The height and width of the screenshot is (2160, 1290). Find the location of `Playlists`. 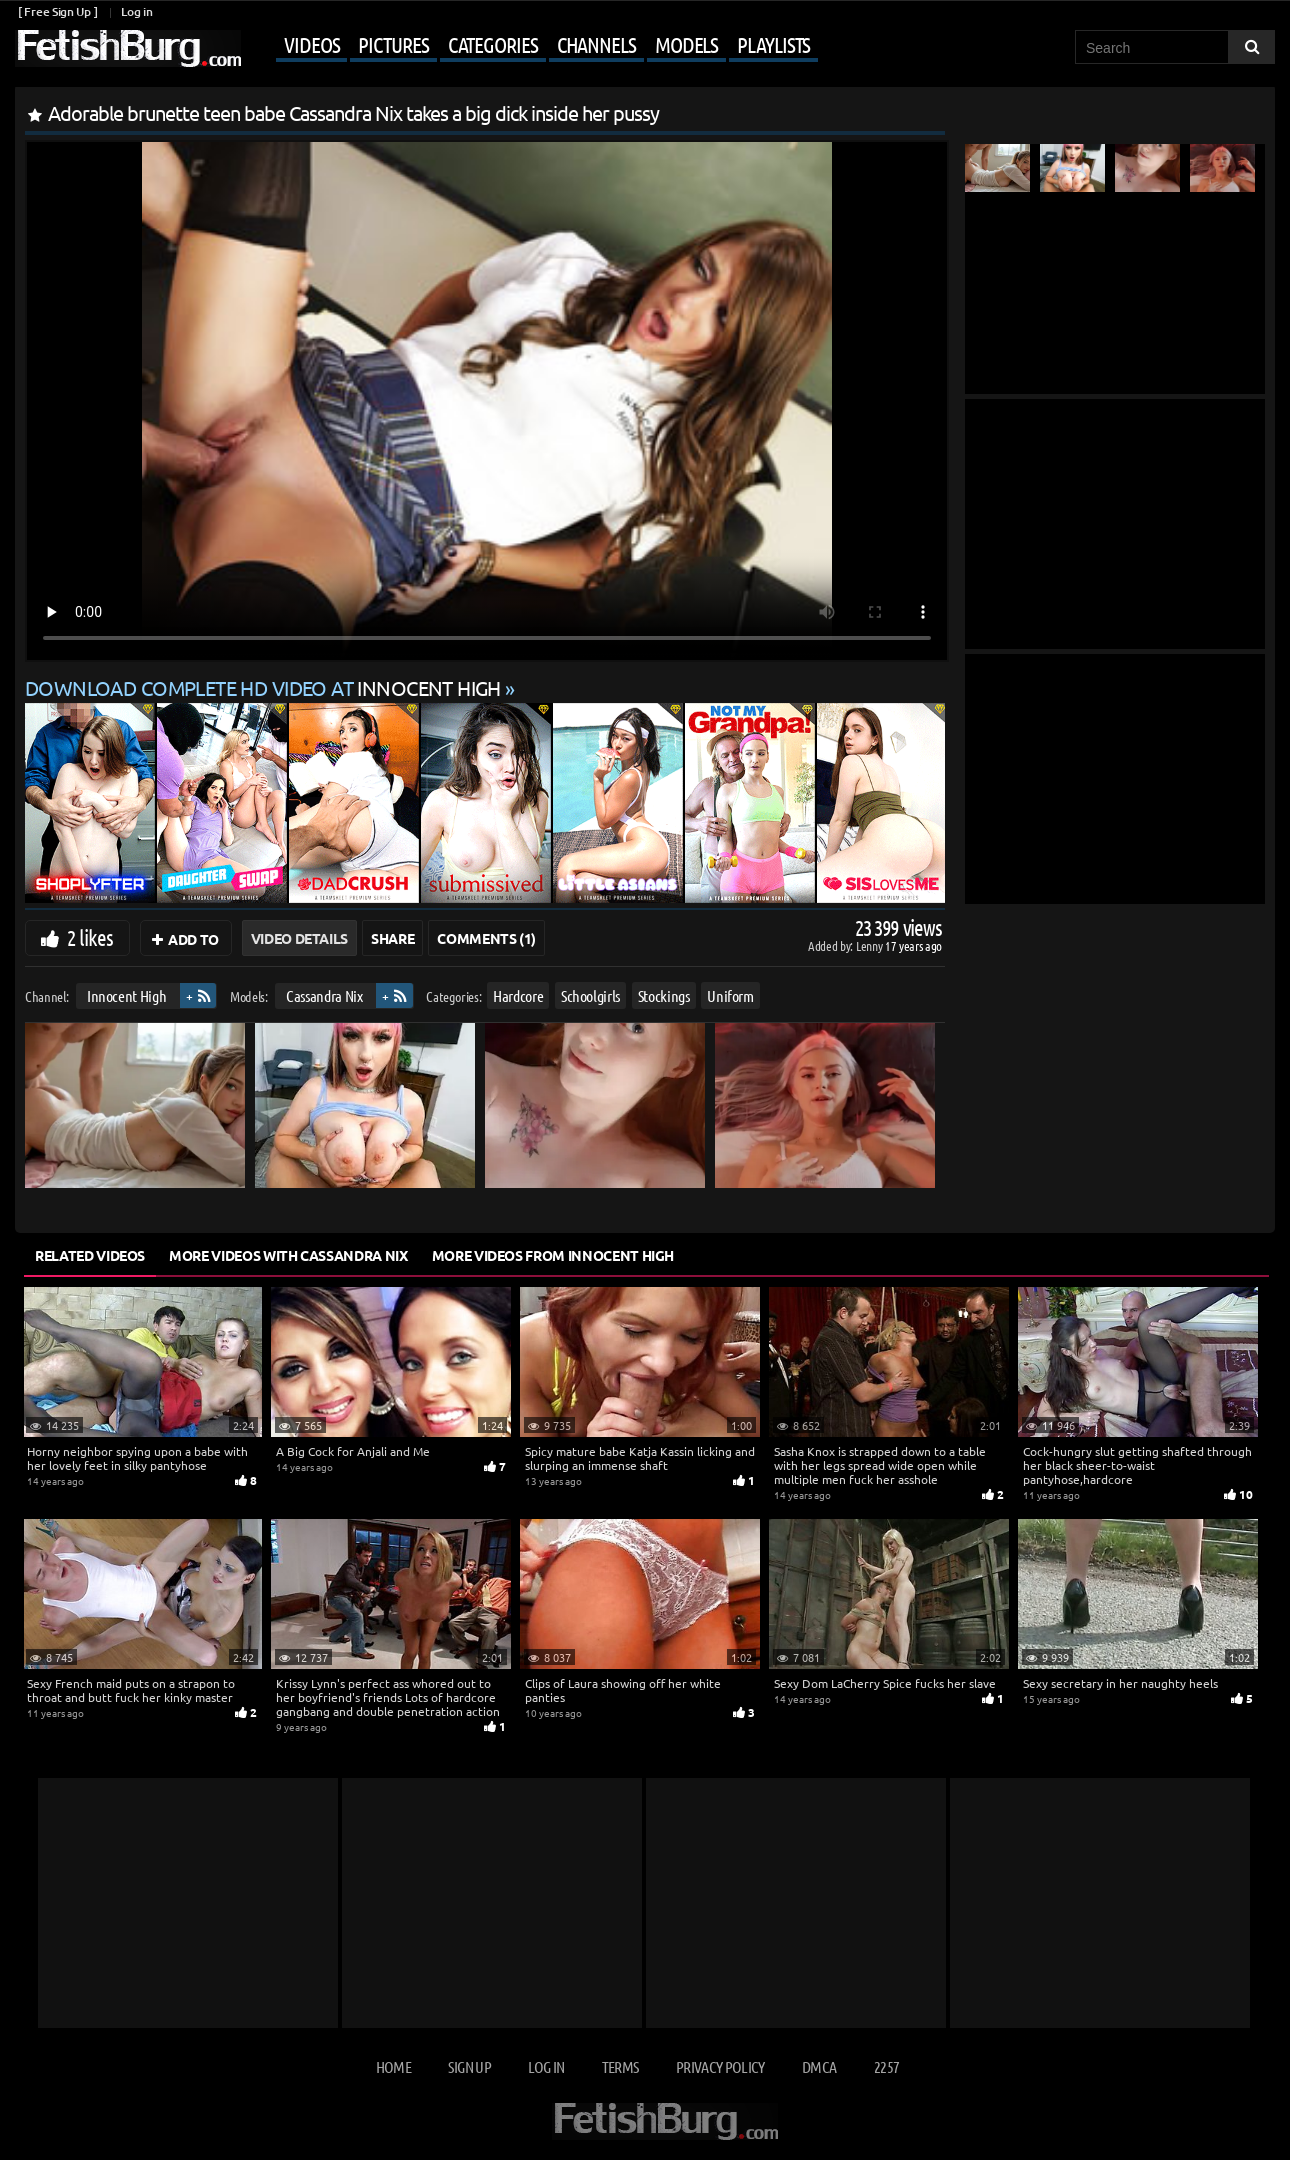

Playlists is located at coordinates (773, 44).